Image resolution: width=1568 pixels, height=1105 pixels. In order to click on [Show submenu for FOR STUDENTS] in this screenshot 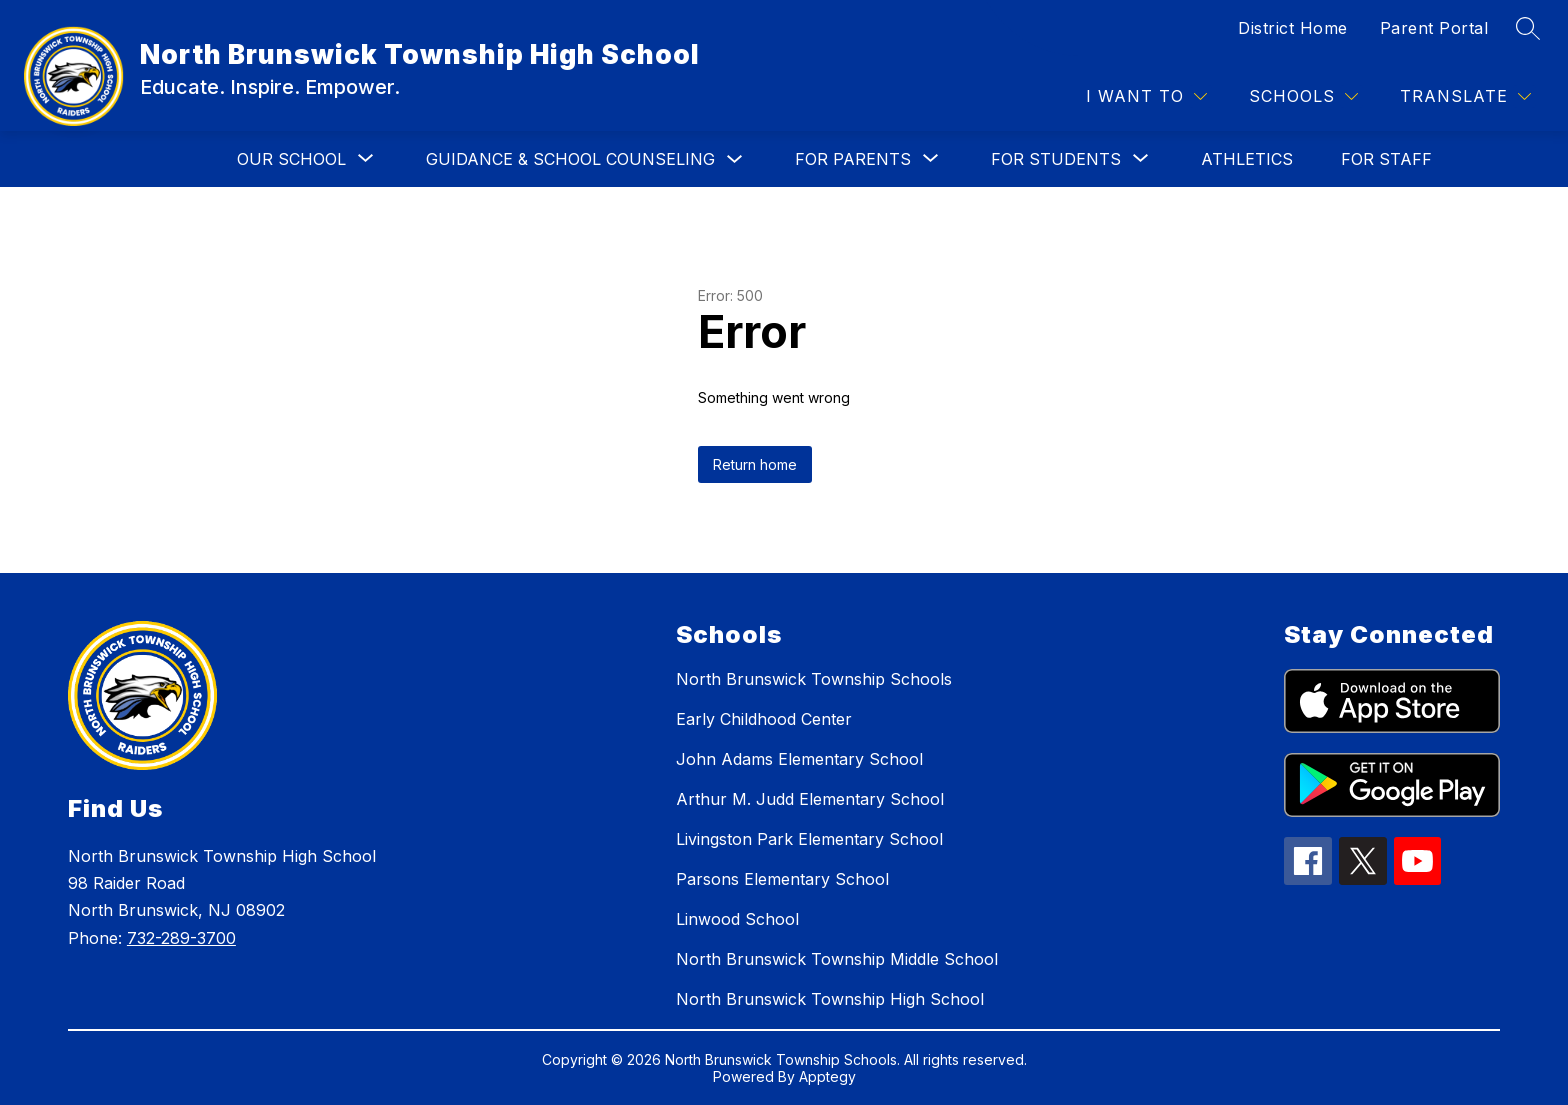, I will do `click(1056, 159)`.